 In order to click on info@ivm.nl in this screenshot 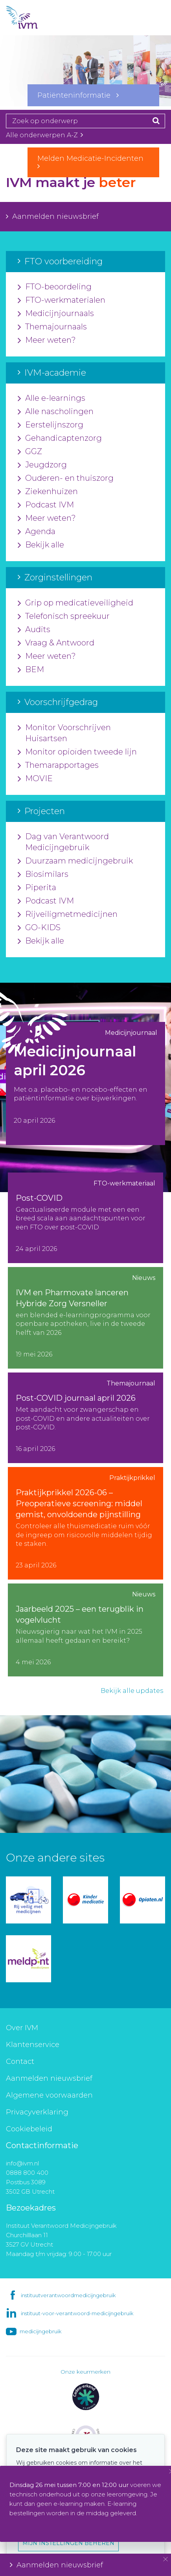, I will do `click(22, 2163)`.